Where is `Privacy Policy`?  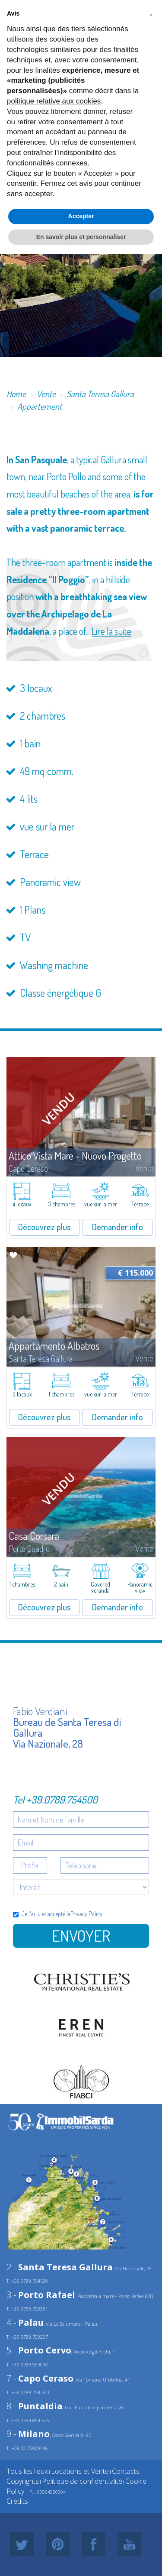
Privacy Policy is located at coordinates (86, 1913).